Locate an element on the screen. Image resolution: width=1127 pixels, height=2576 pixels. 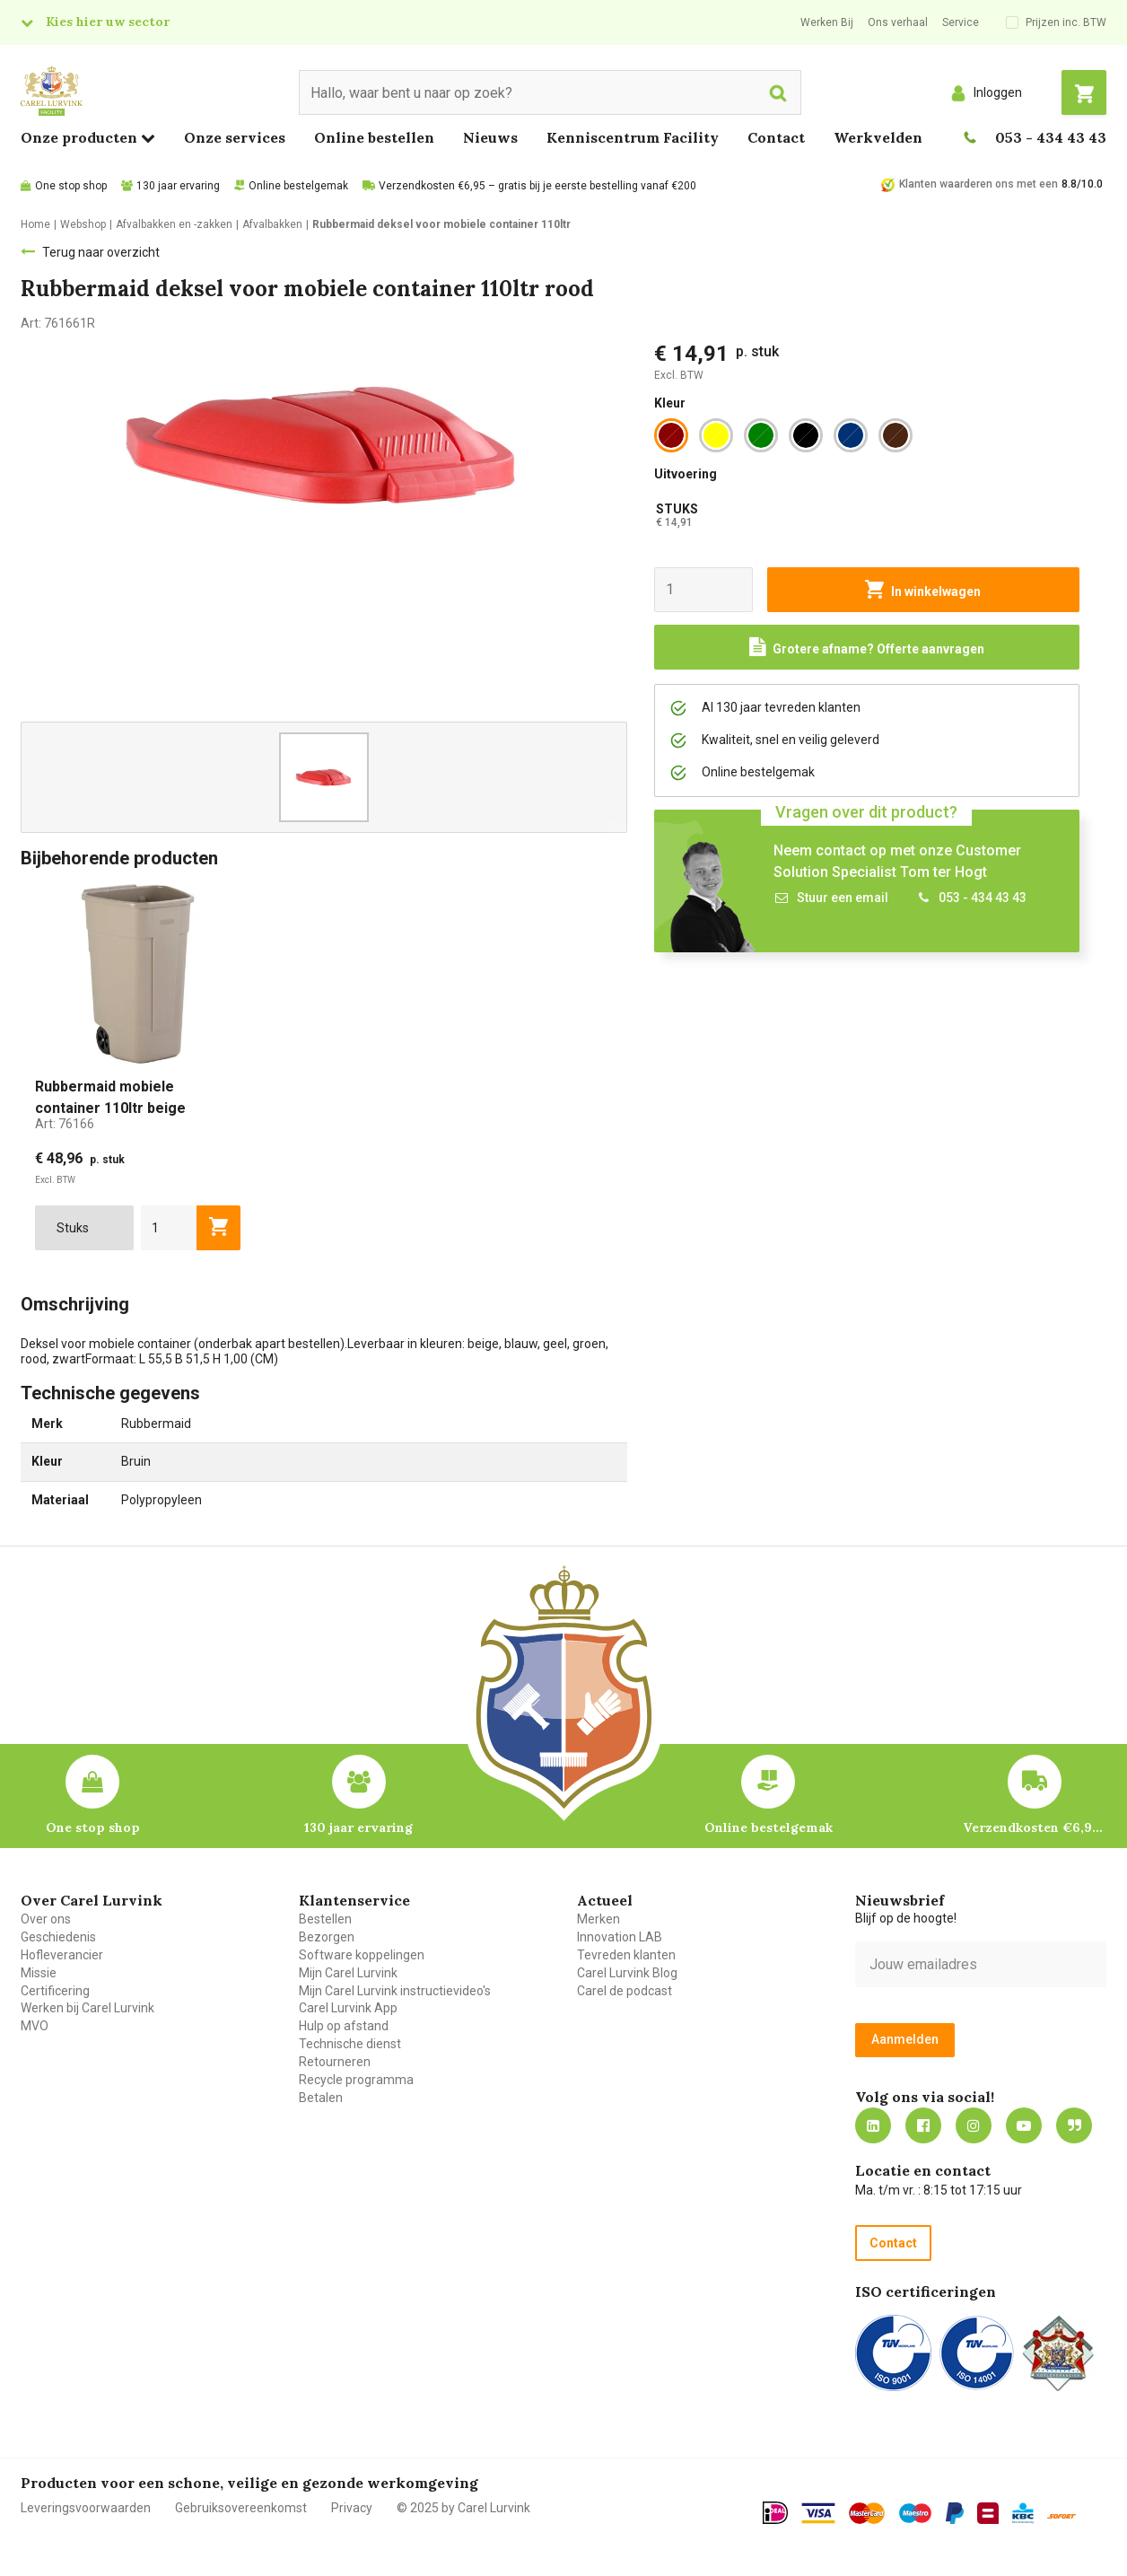
Tevreden klanten is located at coordinates (626, 1955).